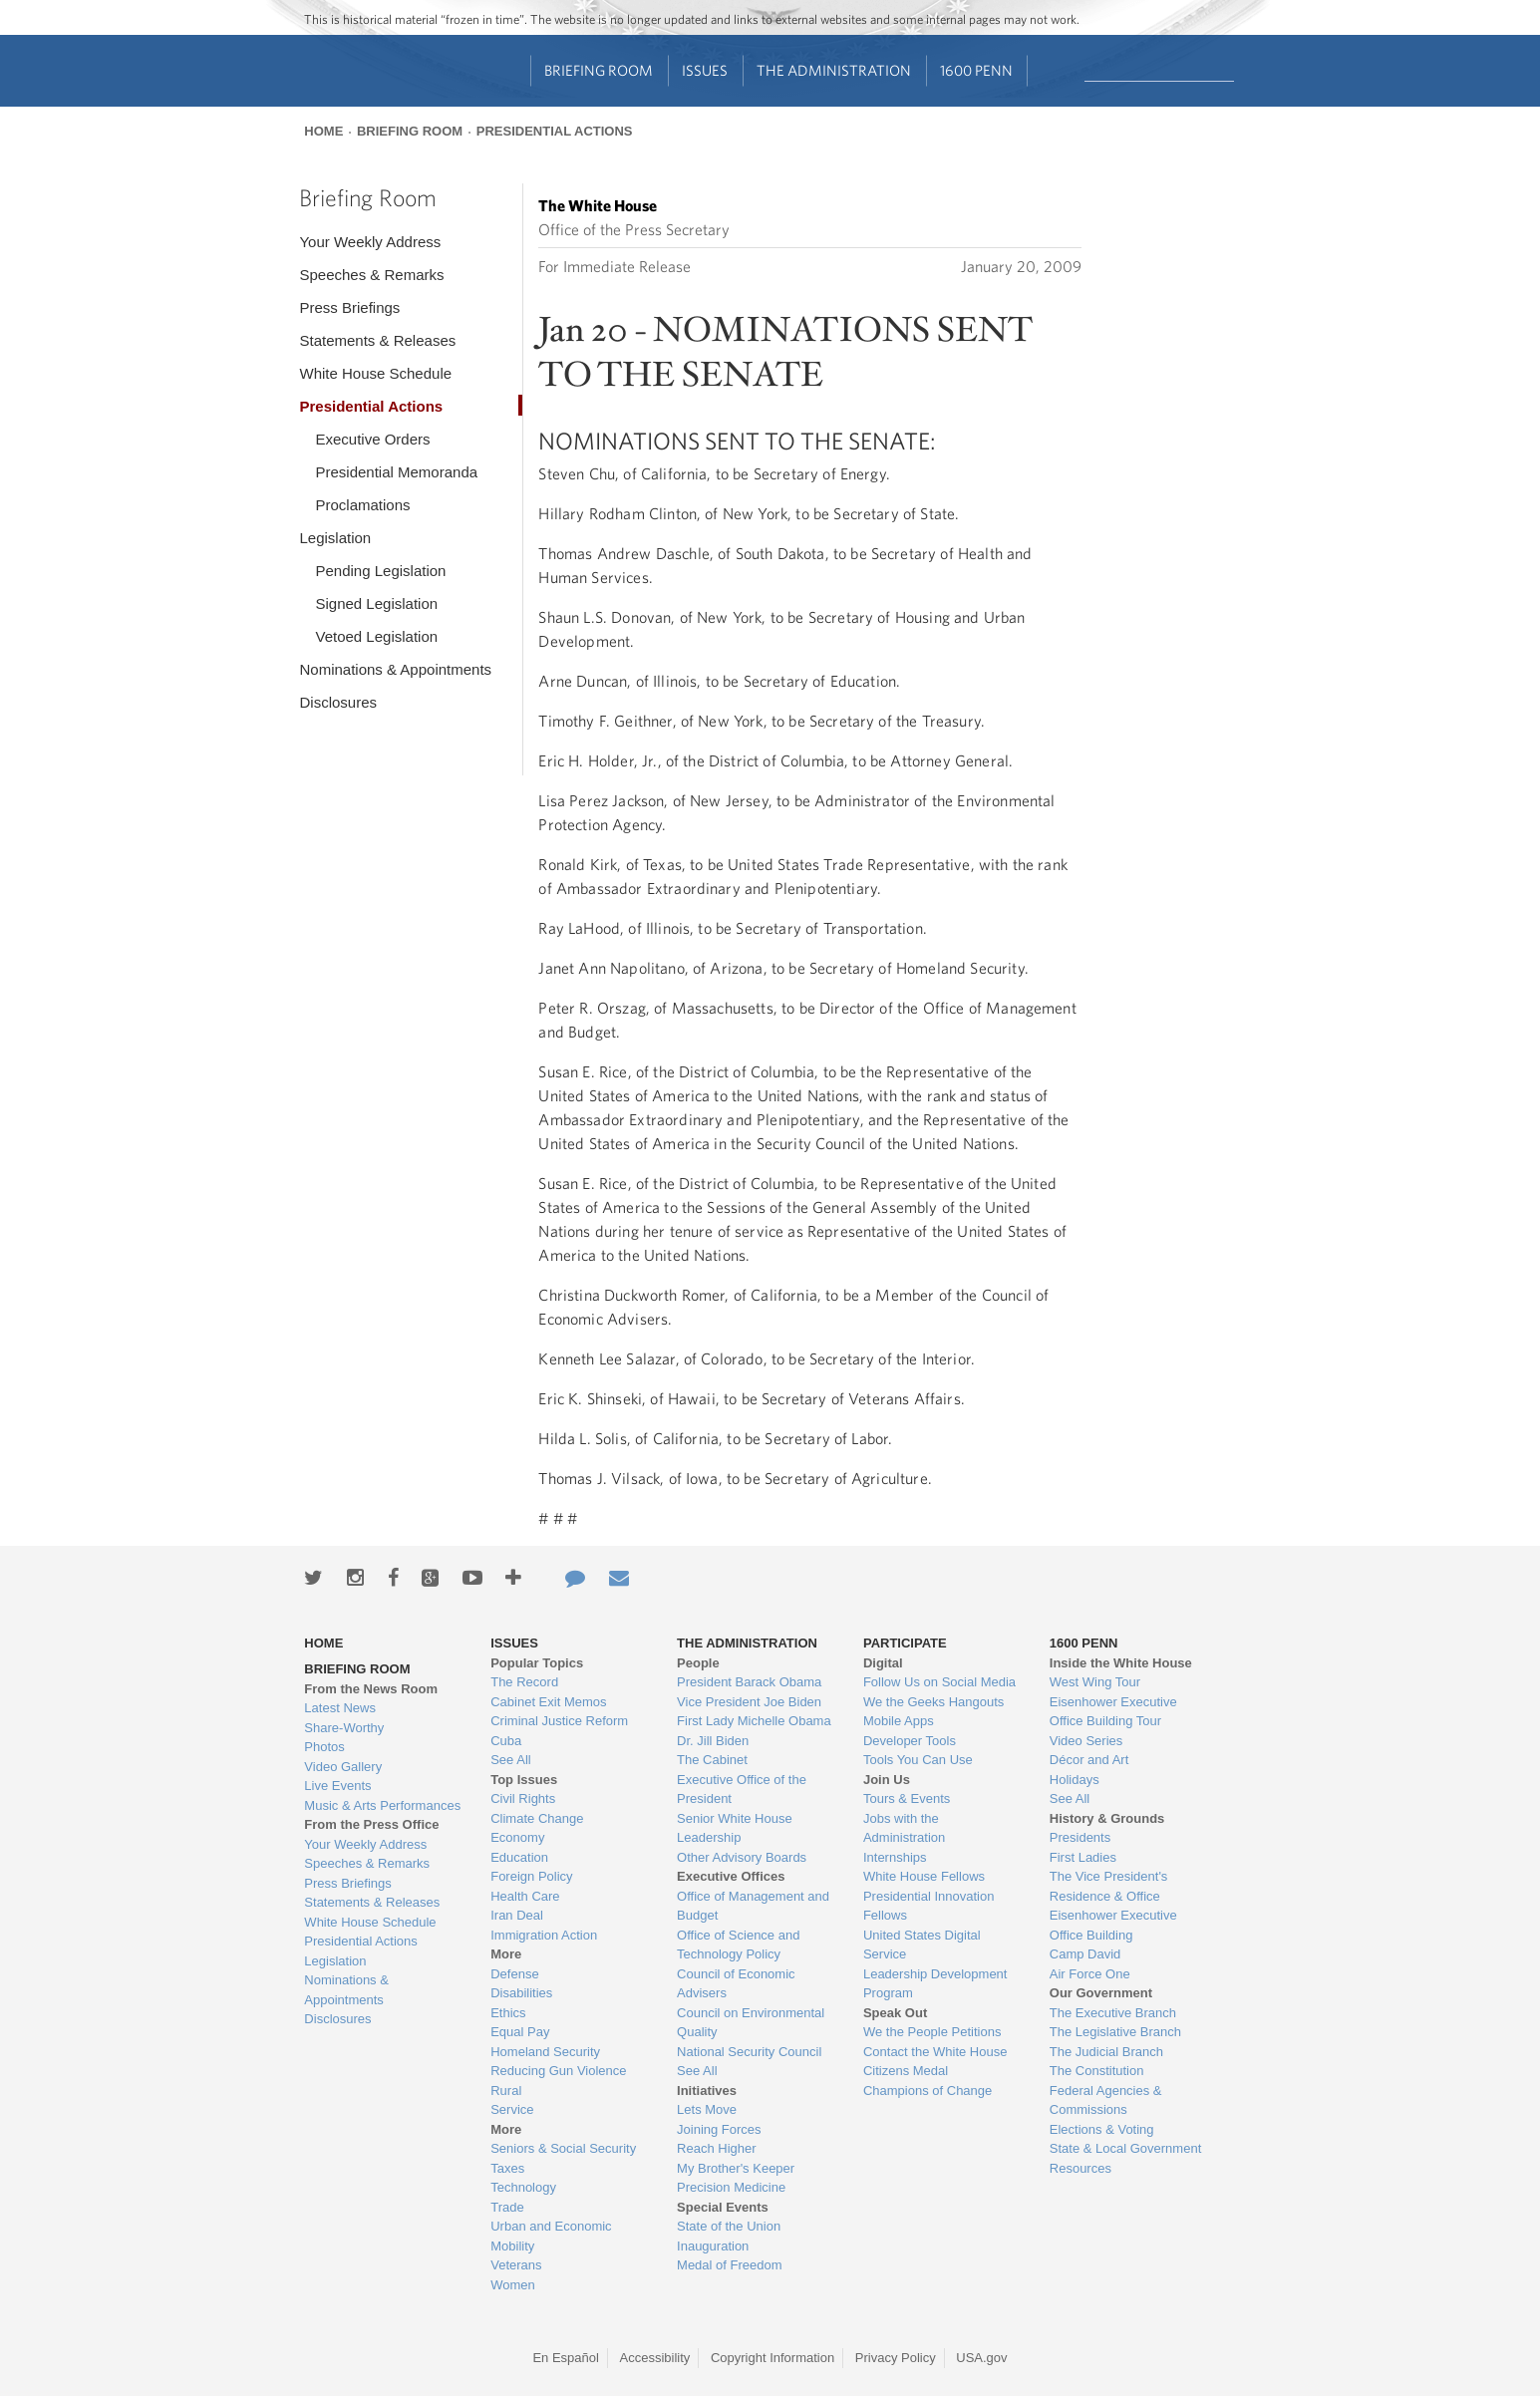 The height and width of the screenshot is (2396, 1540). Describe the element at coordinates (349, 307) in the screenshot. I see `Press Briefings` at that location.